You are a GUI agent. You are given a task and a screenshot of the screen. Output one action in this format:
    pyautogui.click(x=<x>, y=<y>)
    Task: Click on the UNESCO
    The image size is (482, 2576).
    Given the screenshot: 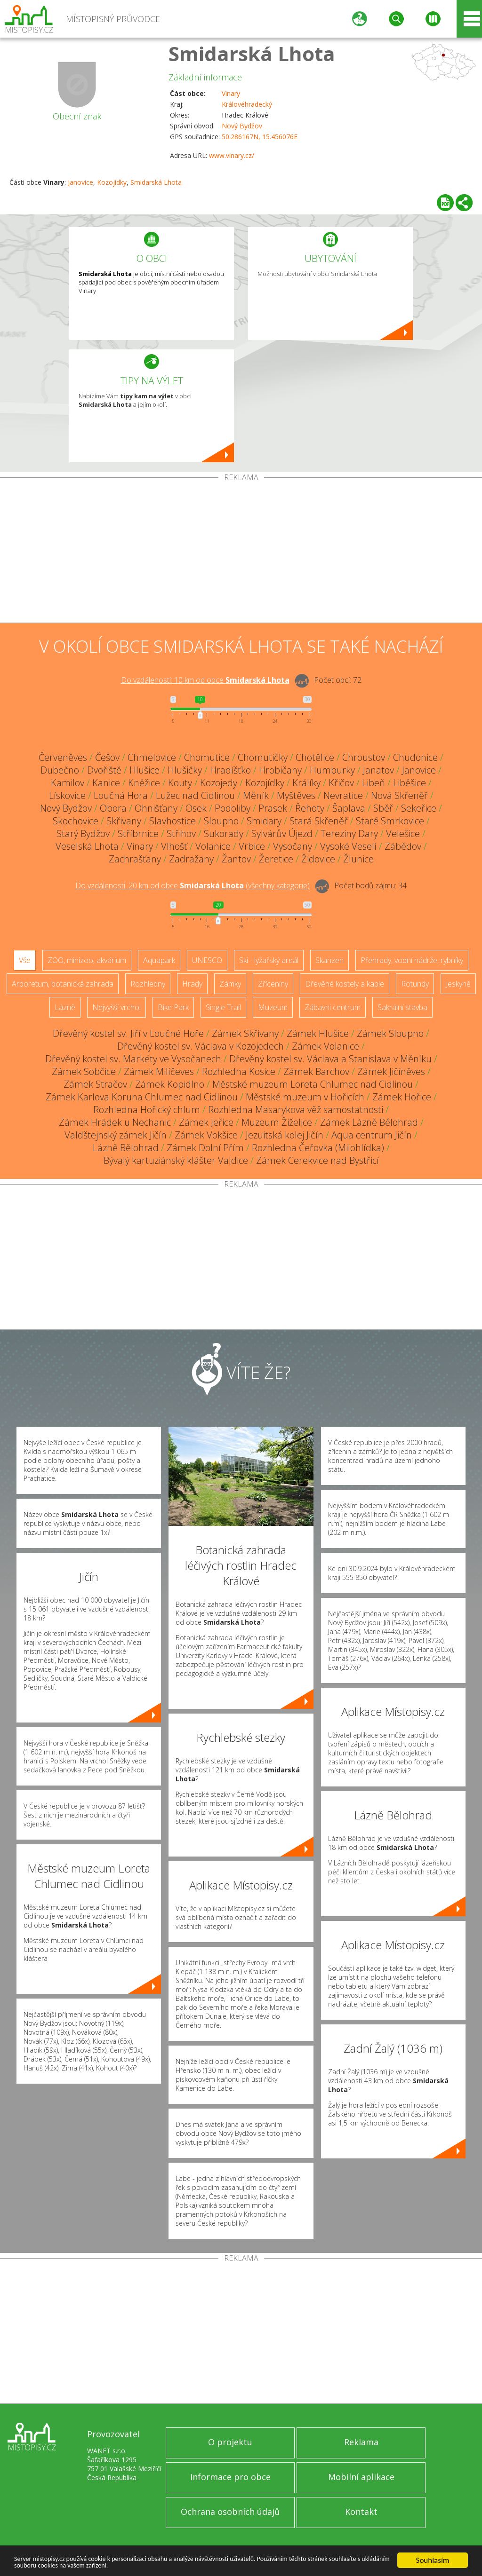 What is the action you would take?
    pyautogui.click(x=207, y=960)
    